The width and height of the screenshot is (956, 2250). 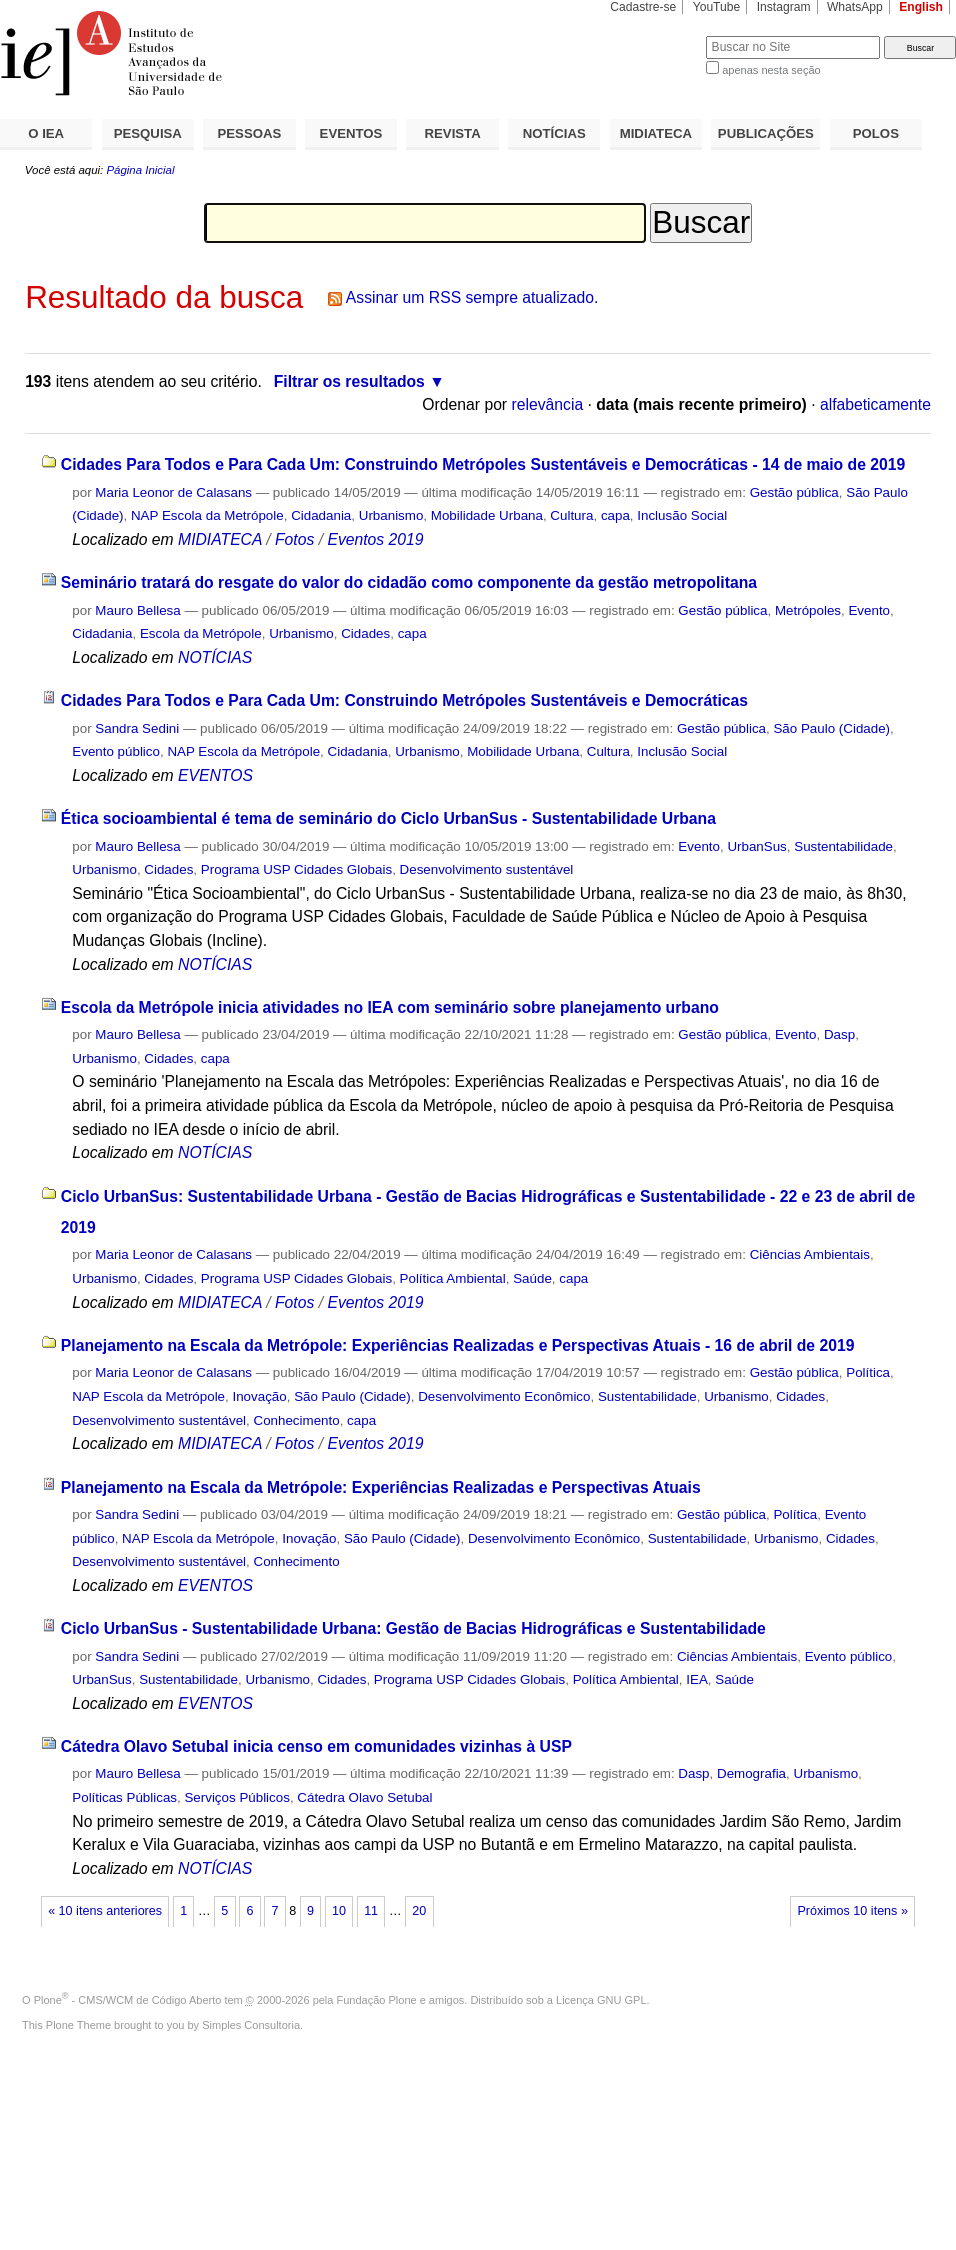 I want to click on Demografia, so click(x=751, y=1773).